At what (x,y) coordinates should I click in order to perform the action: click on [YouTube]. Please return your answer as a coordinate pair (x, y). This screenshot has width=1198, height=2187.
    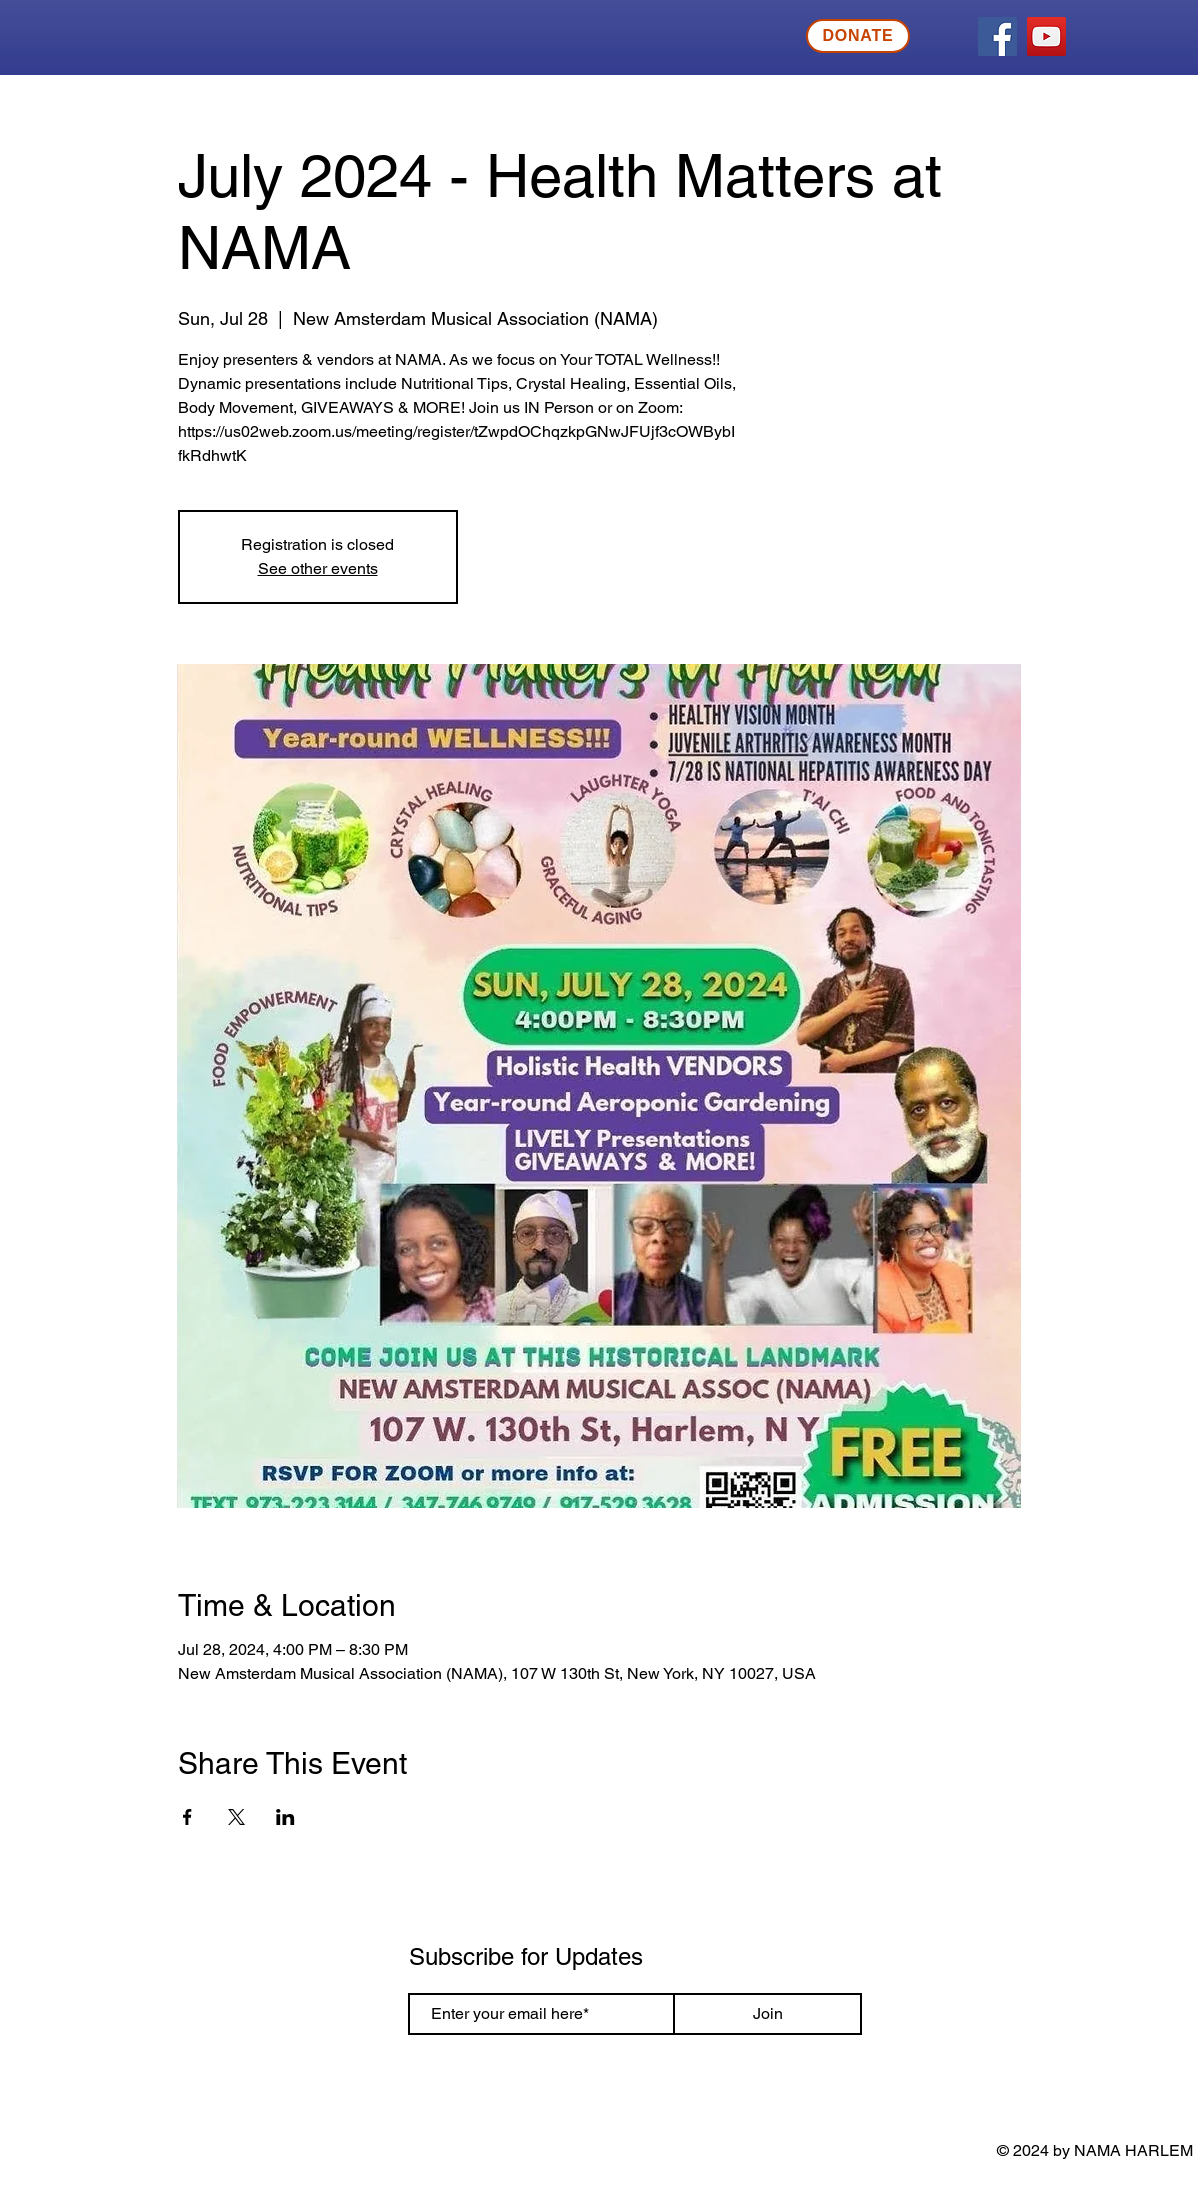
    Looking at the image, I should click on (1046, 36).